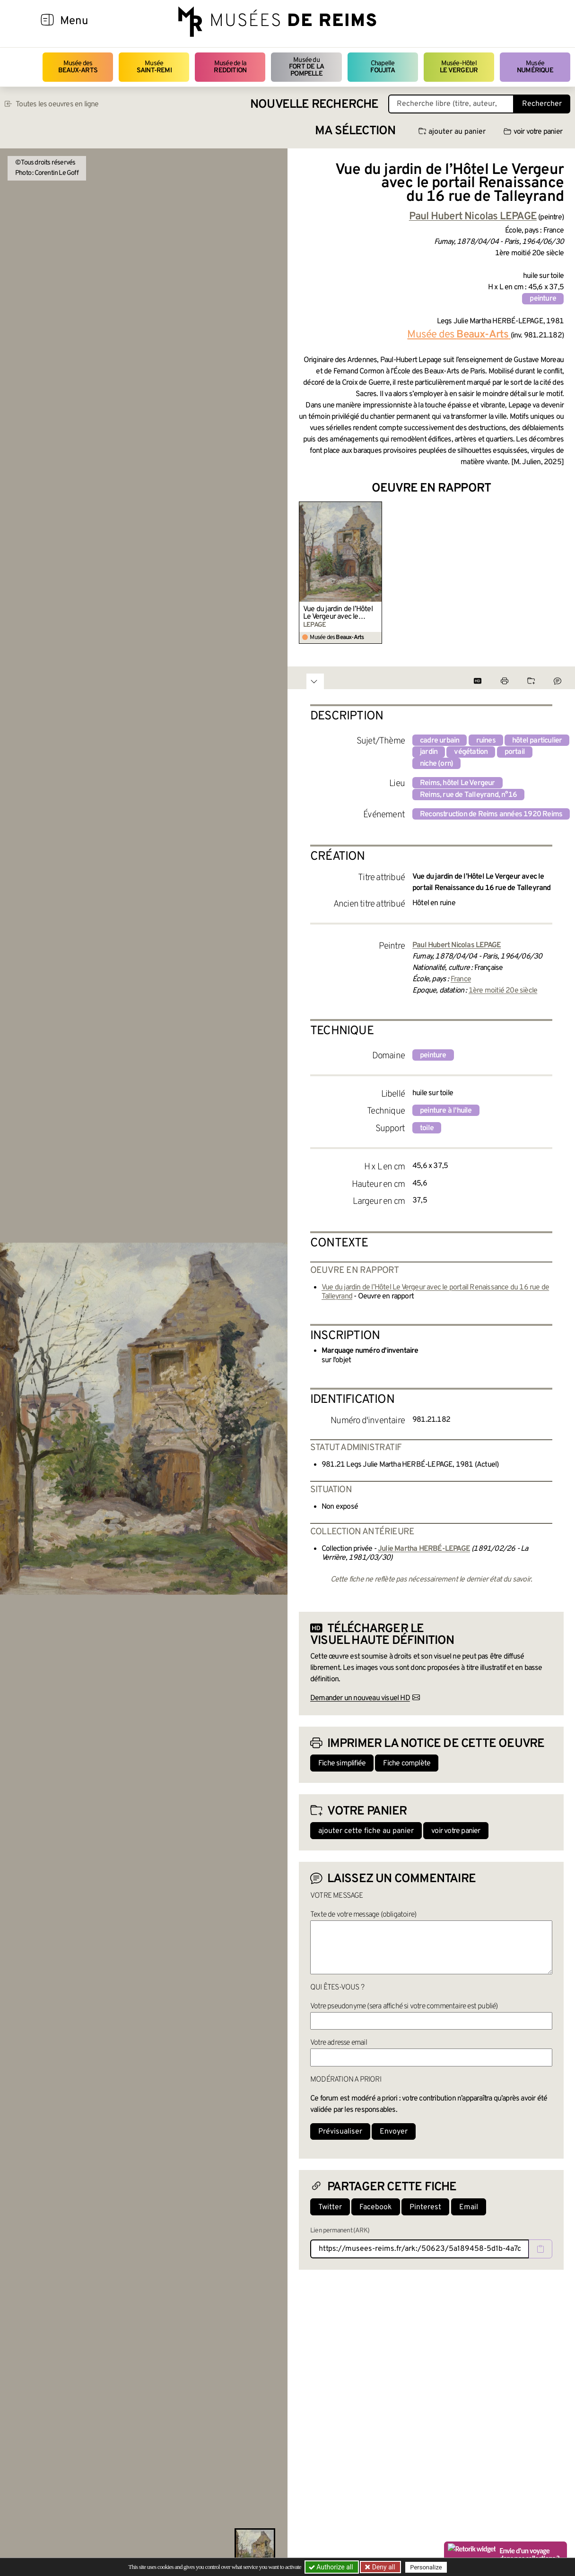 The height and width of the screenshot is (2576, 575). I want to click on 1ère moitié 20e siècle, so click(503, 990).